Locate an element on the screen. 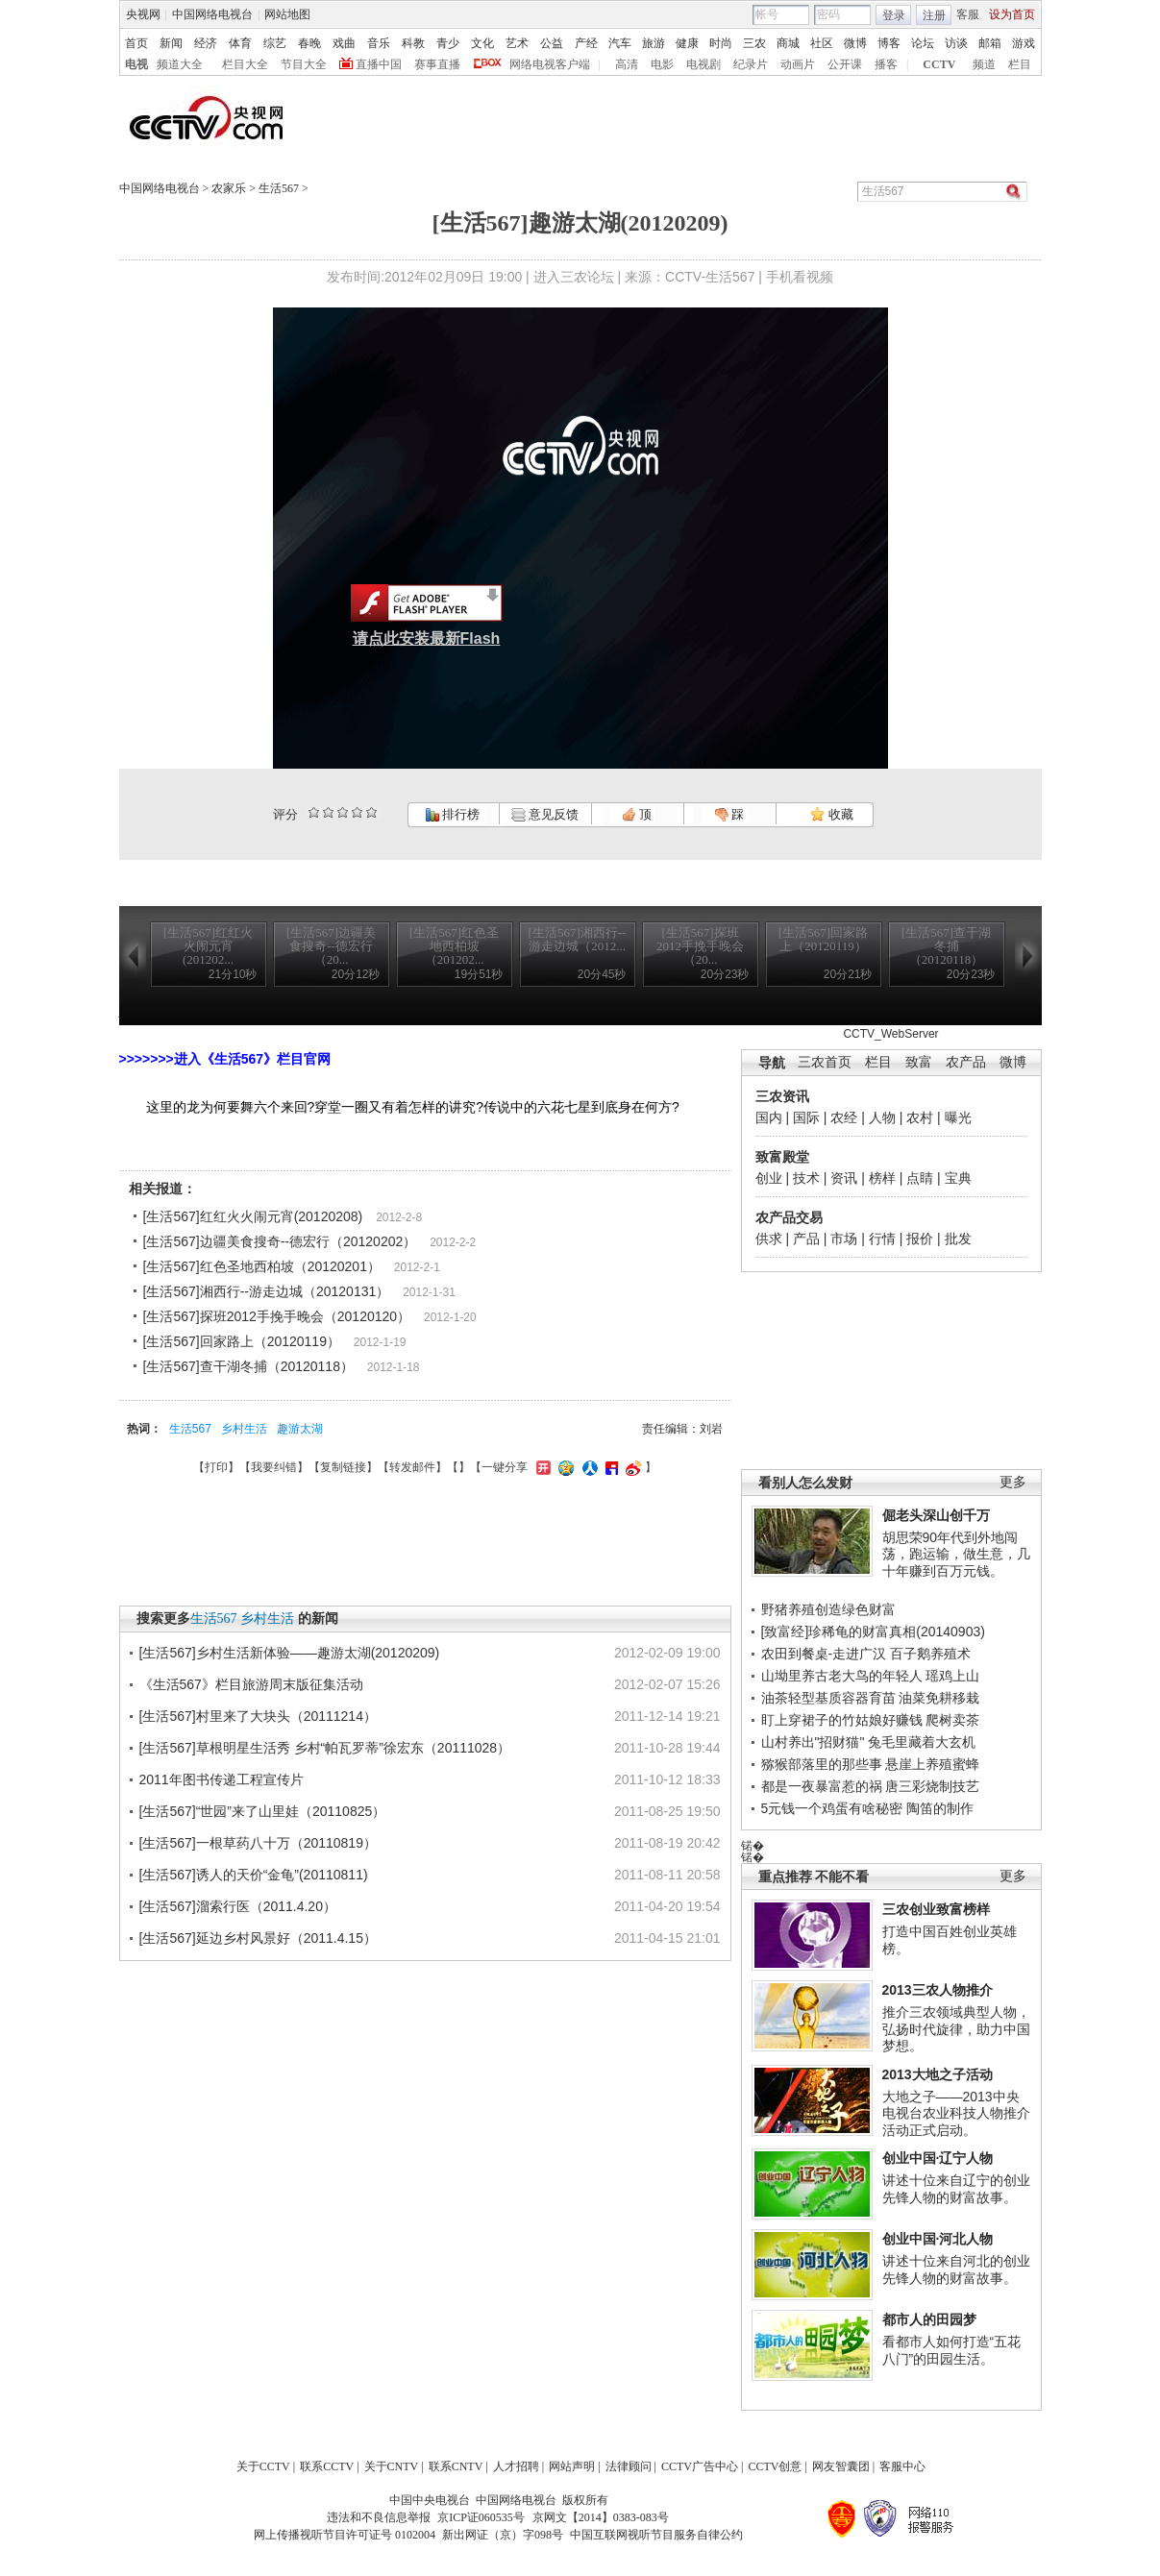 Image resolution: width=1160 pixels, height=2576 pixels. 曝光 is located at coordinates (958, 1117).